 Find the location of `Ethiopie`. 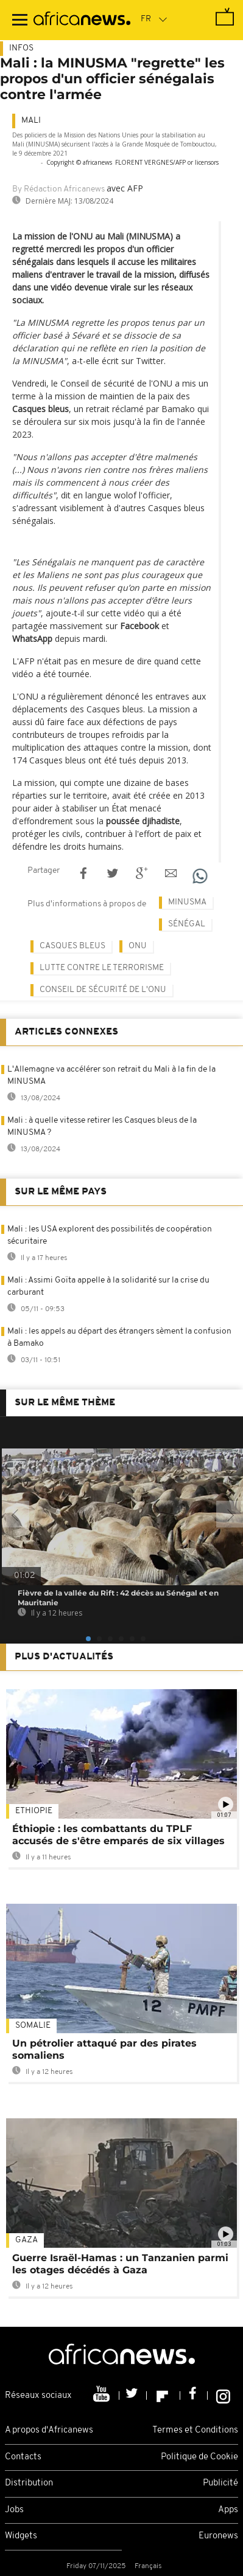

Ethiopie is located at coordinates (33, 1811).